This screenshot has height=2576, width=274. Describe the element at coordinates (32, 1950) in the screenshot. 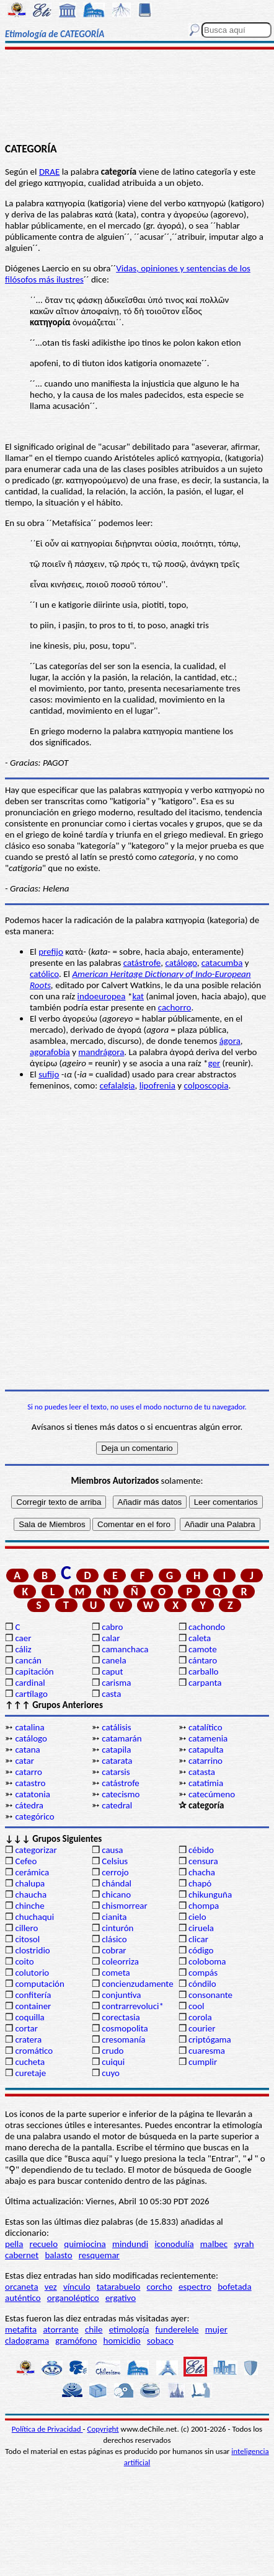

I see `clostridio` at that location.